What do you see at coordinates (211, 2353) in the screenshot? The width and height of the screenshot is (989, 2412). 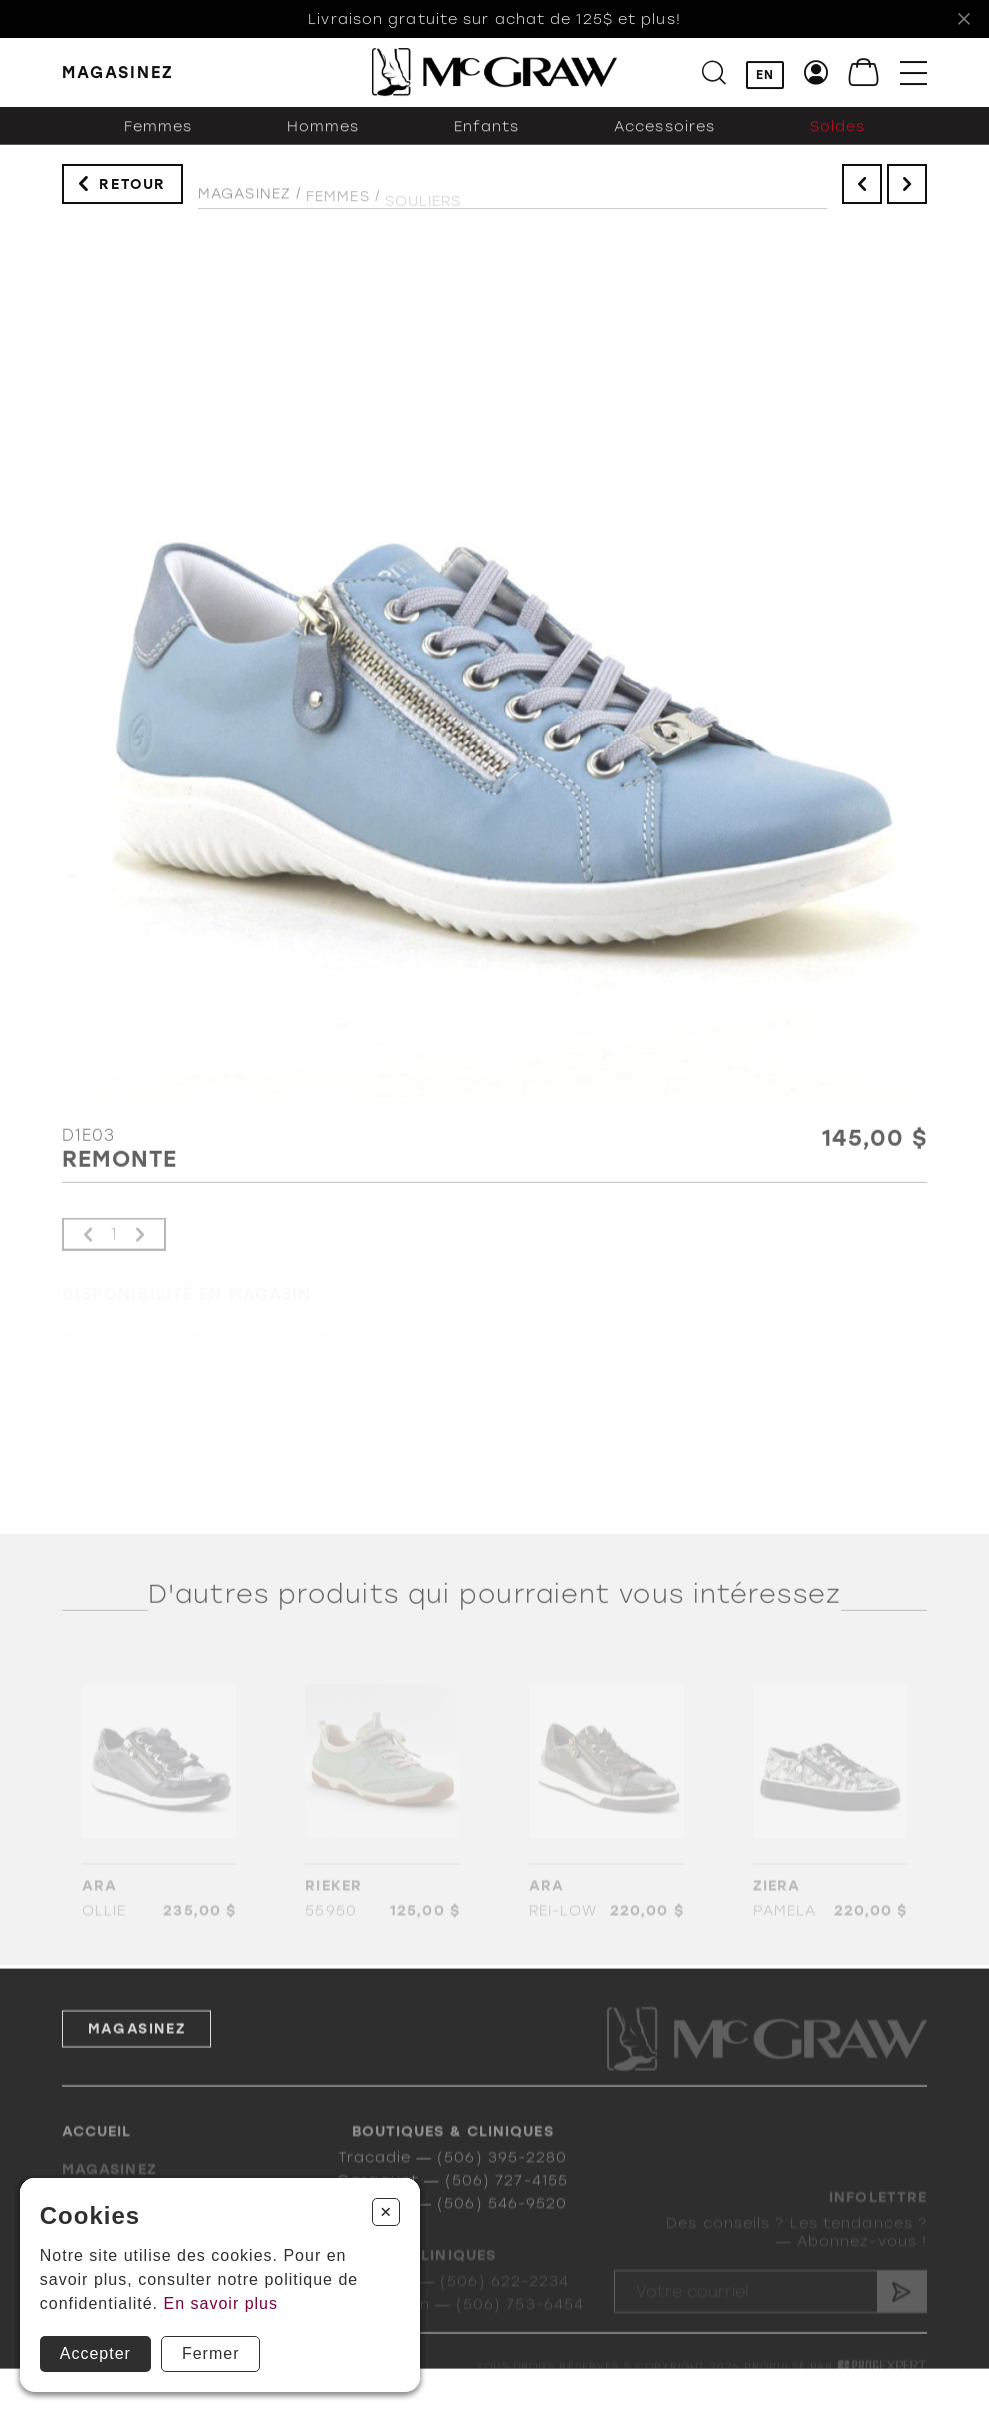 I see `Fermer` at bounding box center [211, 2353].